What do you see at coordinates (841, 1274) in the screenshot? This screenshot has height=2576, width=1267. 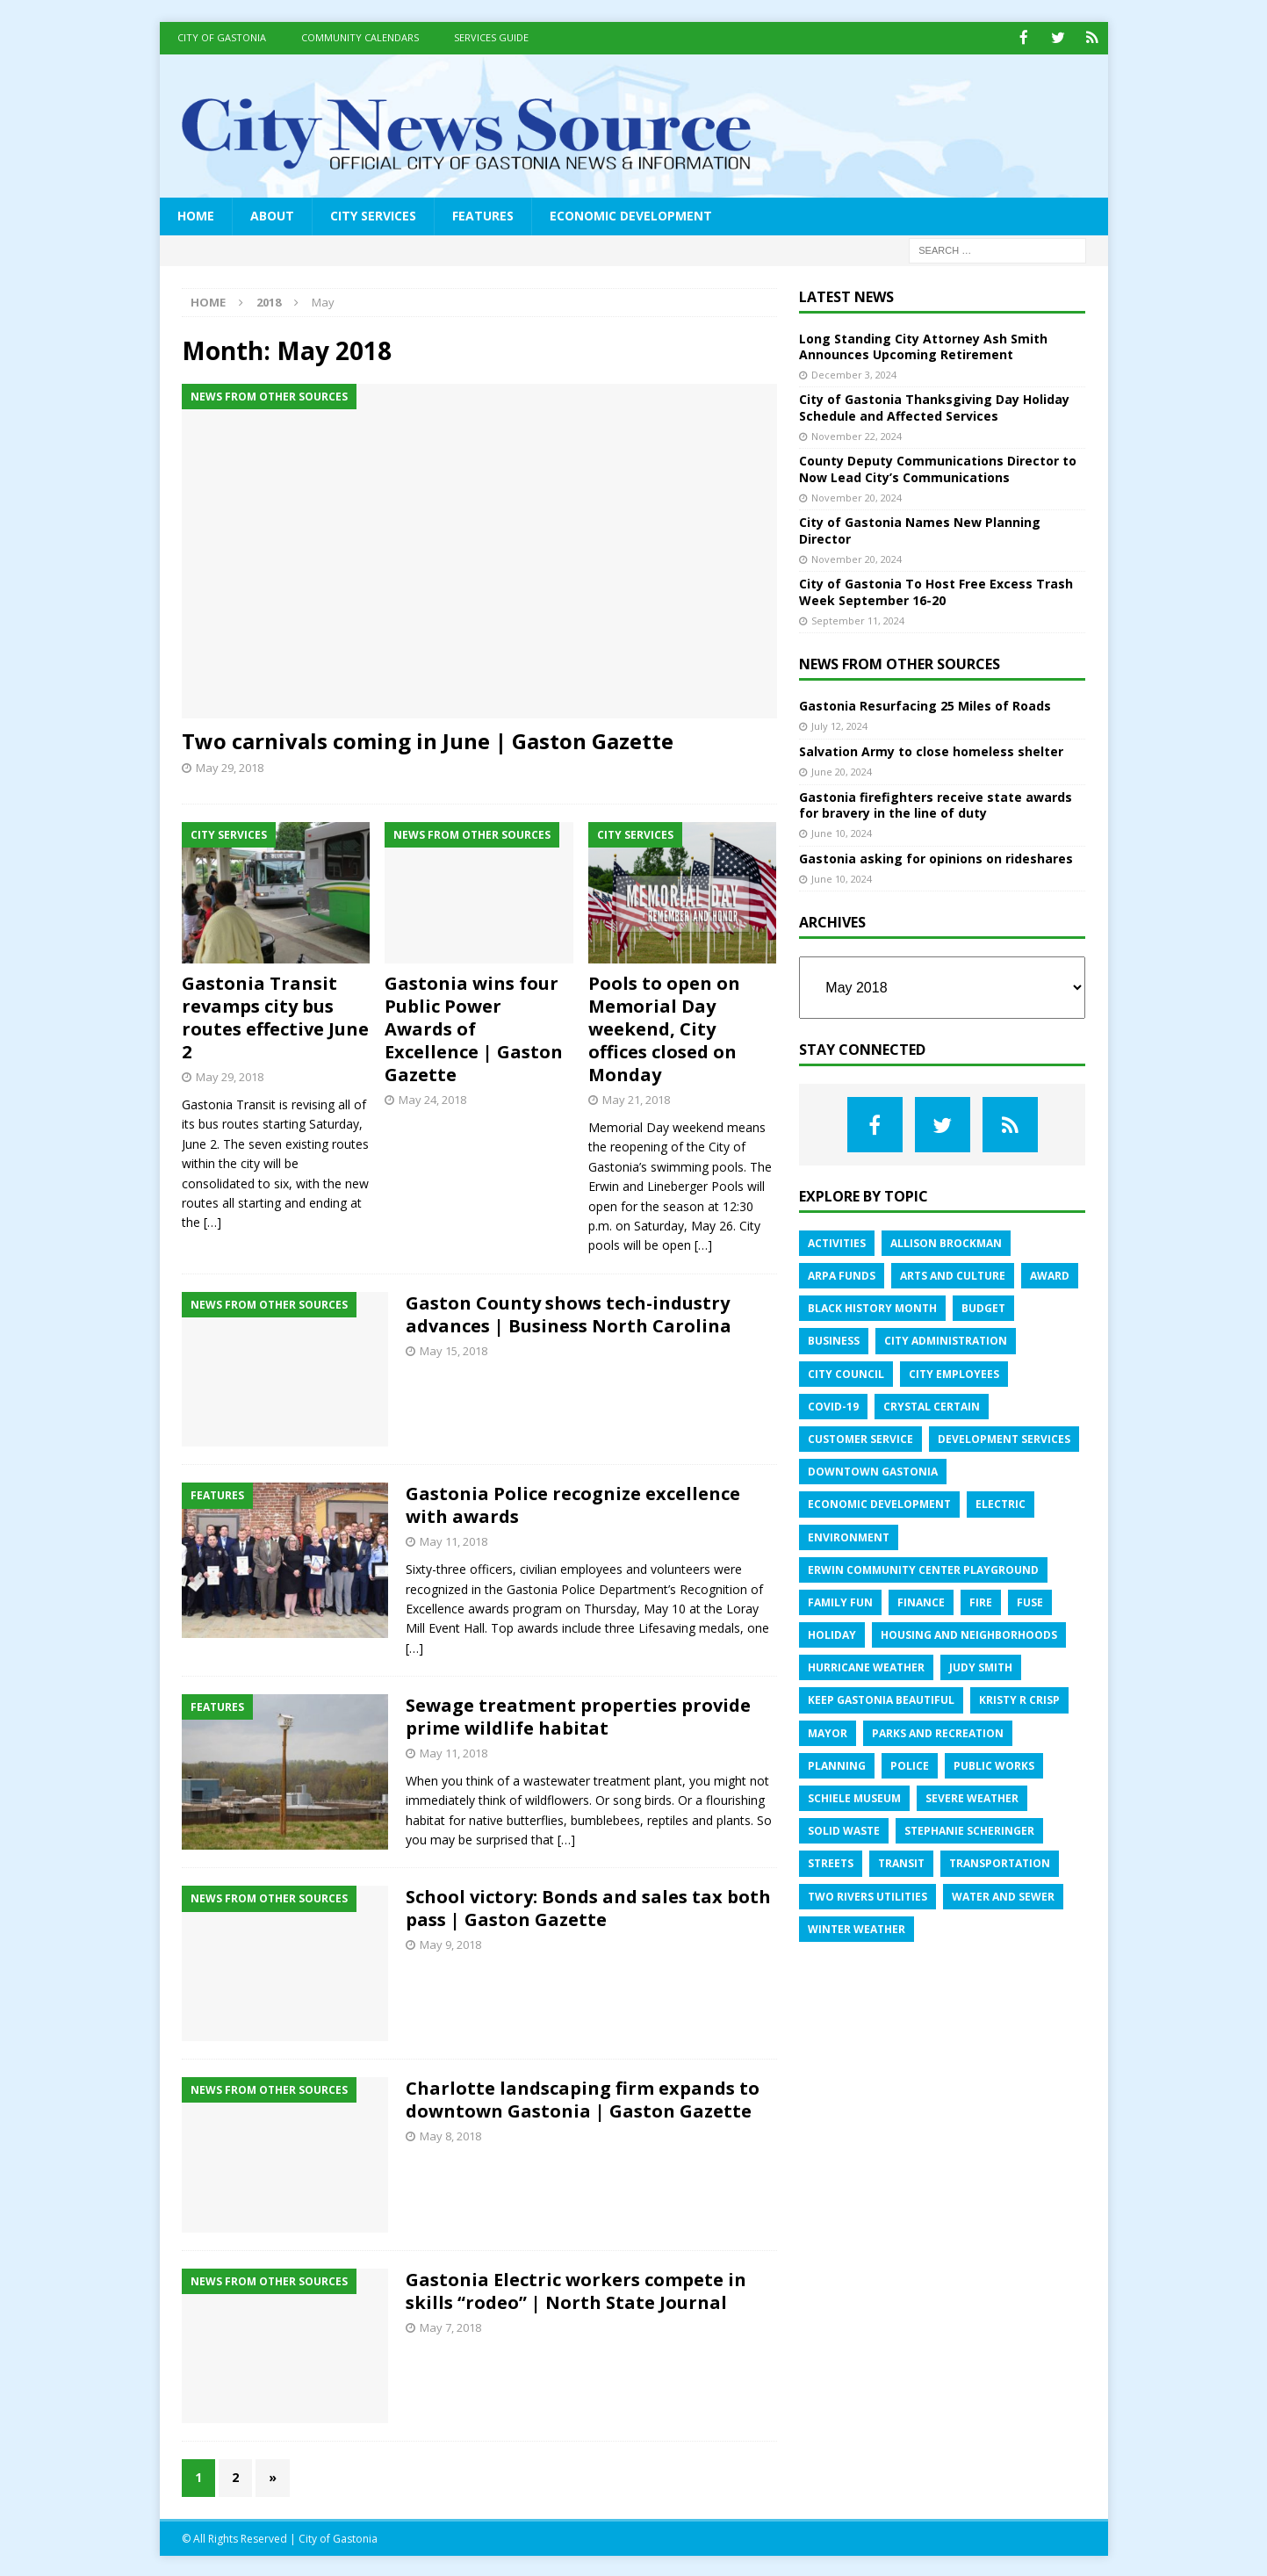 I see `ARPA Funds` at bounding box center [841, 1274].